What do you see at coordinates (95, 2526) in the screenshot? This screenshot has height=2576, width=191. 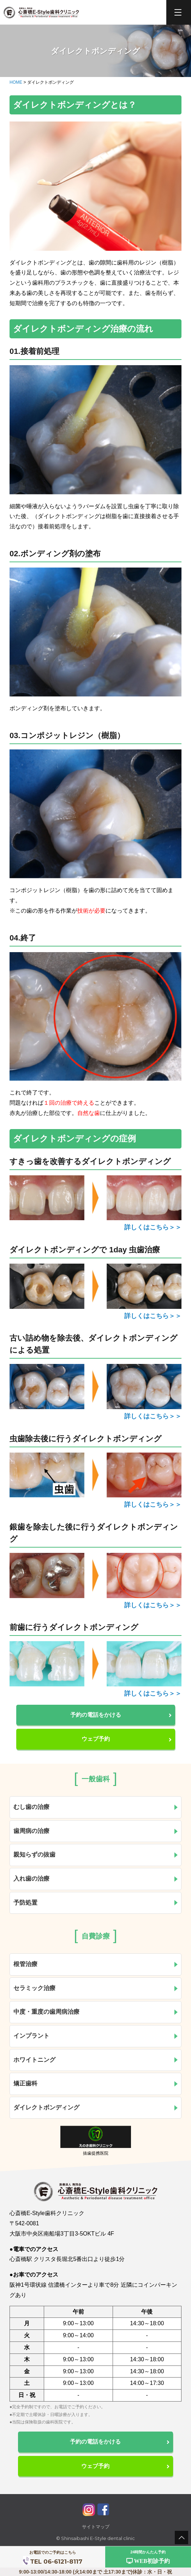 I see `サイトマップ` at bounding box center [95, 2526].